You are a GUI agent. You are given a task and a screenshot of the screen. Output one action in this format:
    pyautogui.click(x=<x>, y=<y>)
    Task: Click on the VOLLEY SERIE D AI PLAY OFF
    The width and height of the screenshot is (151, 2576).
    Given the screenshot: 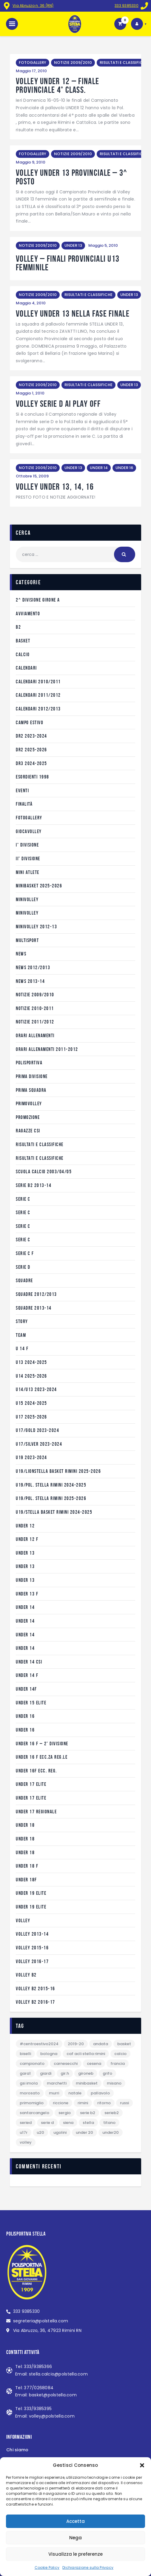 What is the action you would take?
    pyautogui.click(x=58, y=404)
    